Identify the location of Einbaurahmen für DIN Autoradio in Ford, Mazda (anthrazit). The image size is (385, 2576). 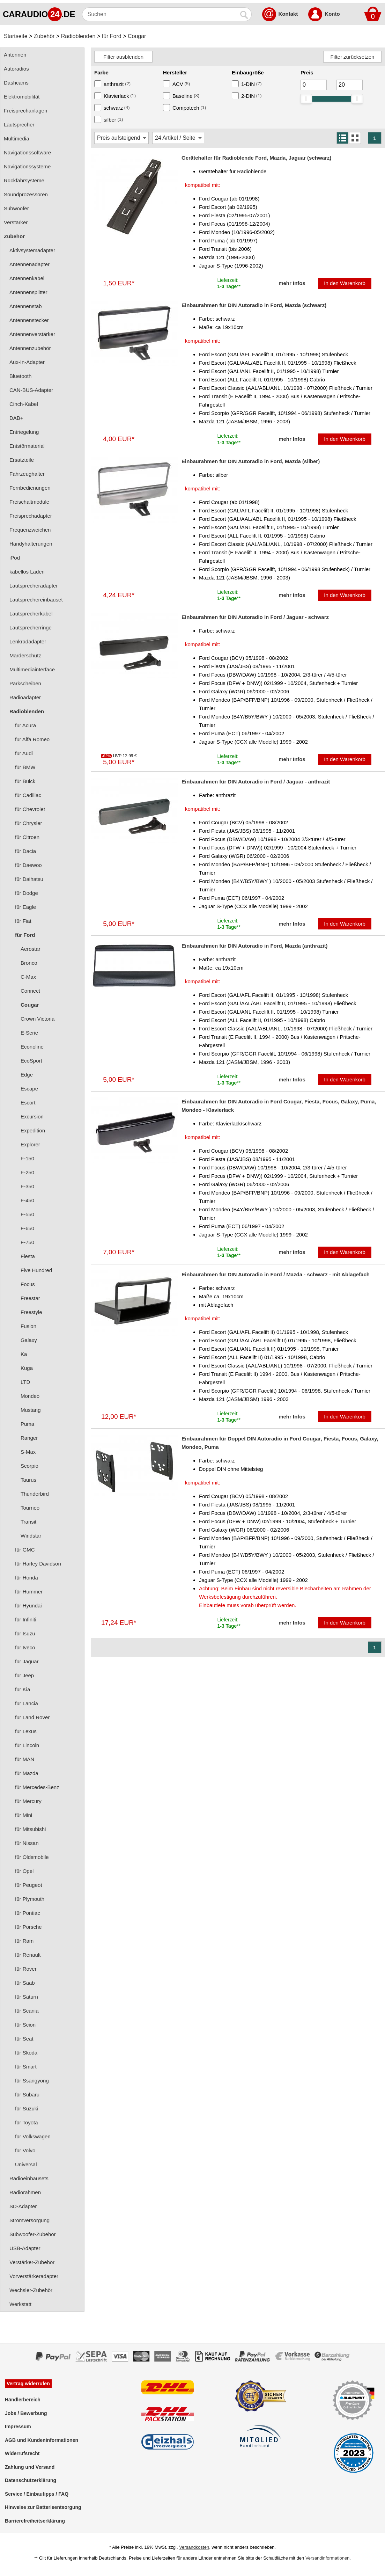
(255, 946).